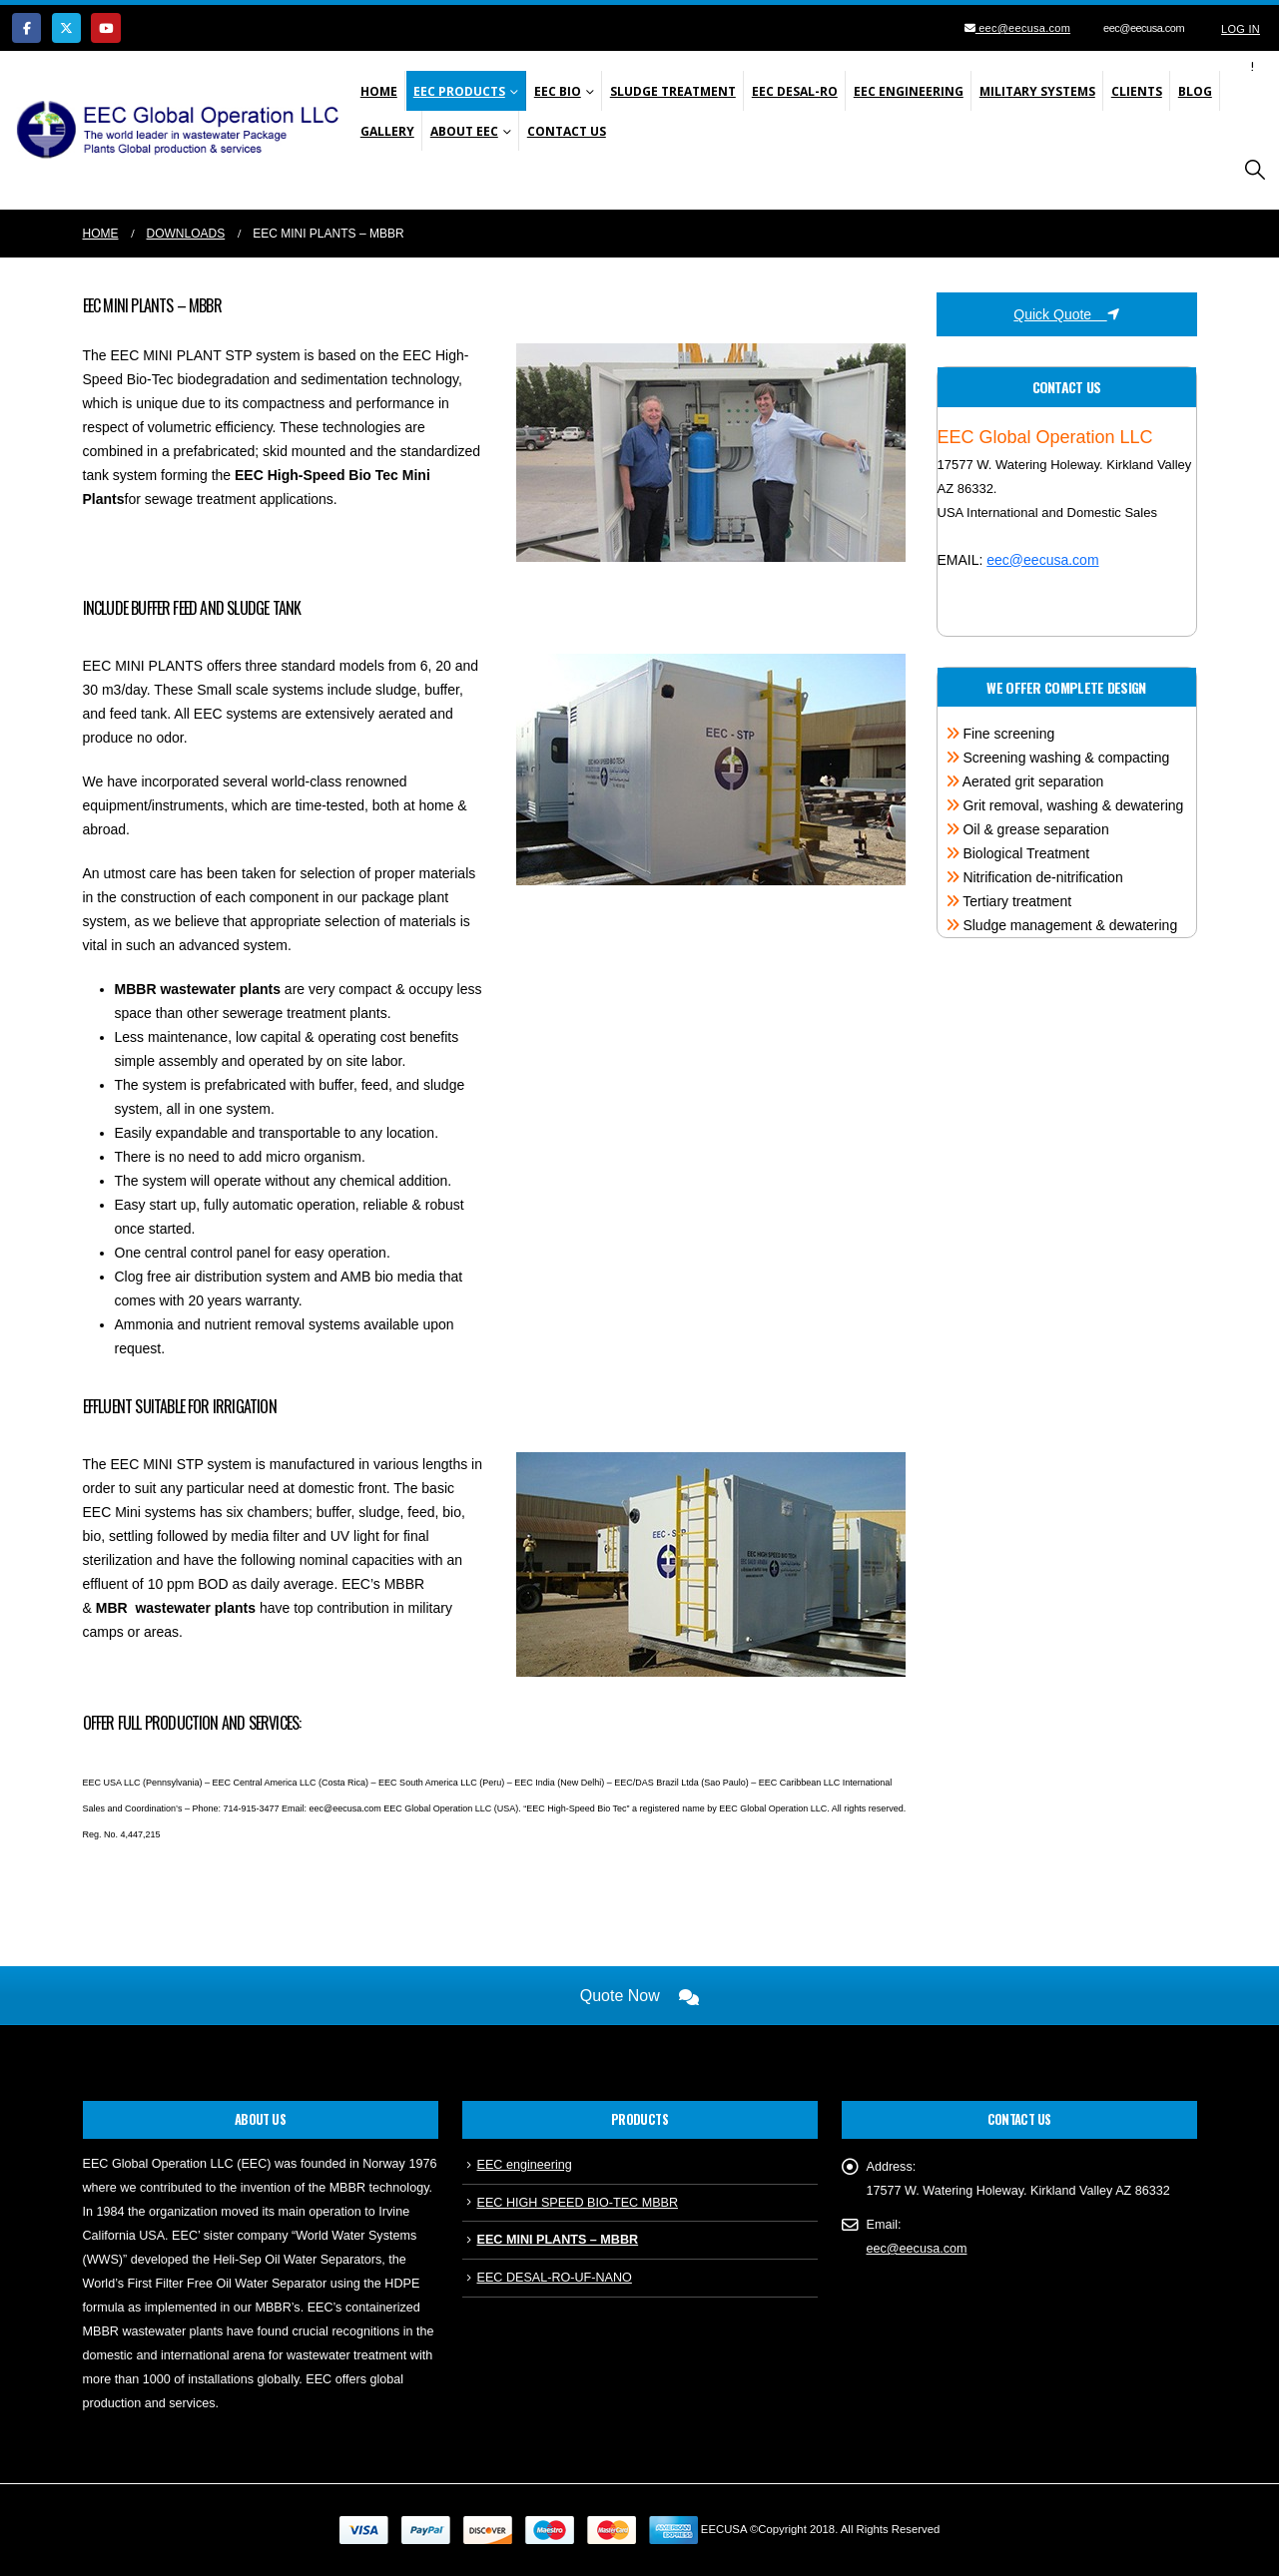 This screenshot has width=1279, height=2576. What do you see at coordinates (1065, 314) in the screenshot?
I see `Quick Quote` at bounding box center [1065, 314].